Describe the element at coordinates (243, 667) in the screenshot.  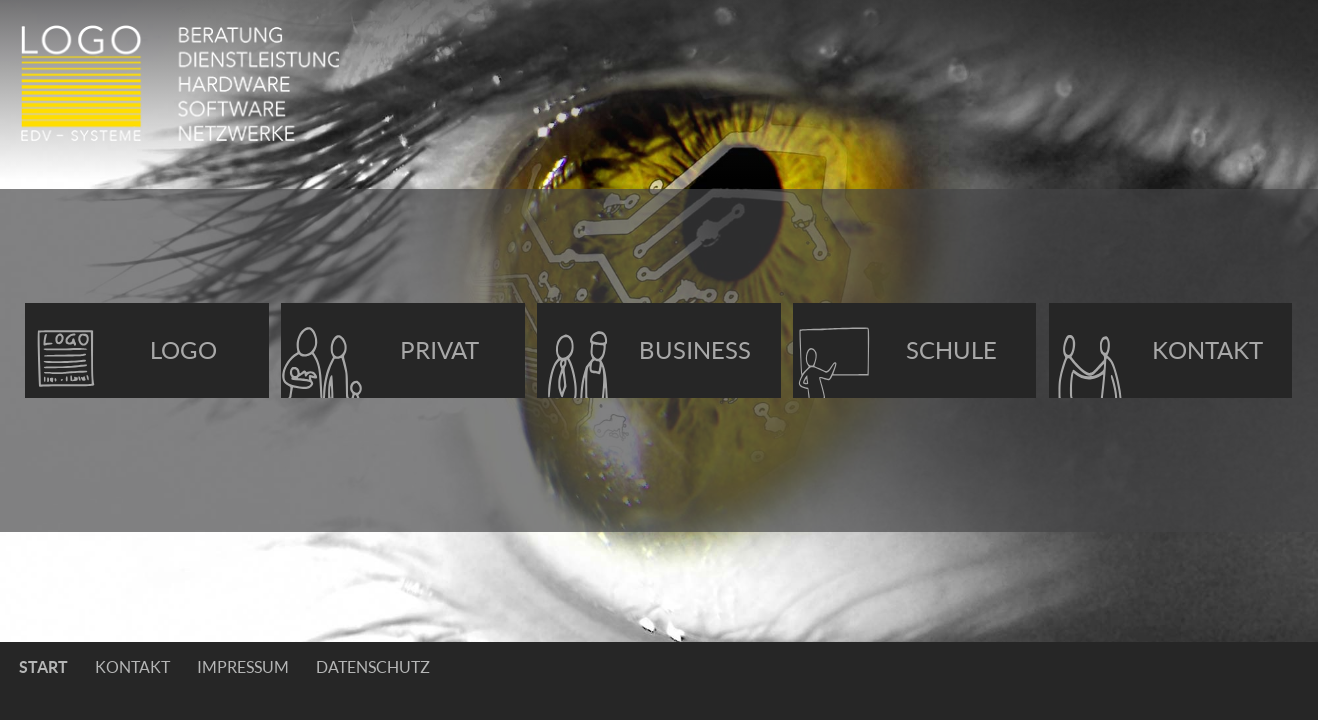
I see `Impressum` at that location.